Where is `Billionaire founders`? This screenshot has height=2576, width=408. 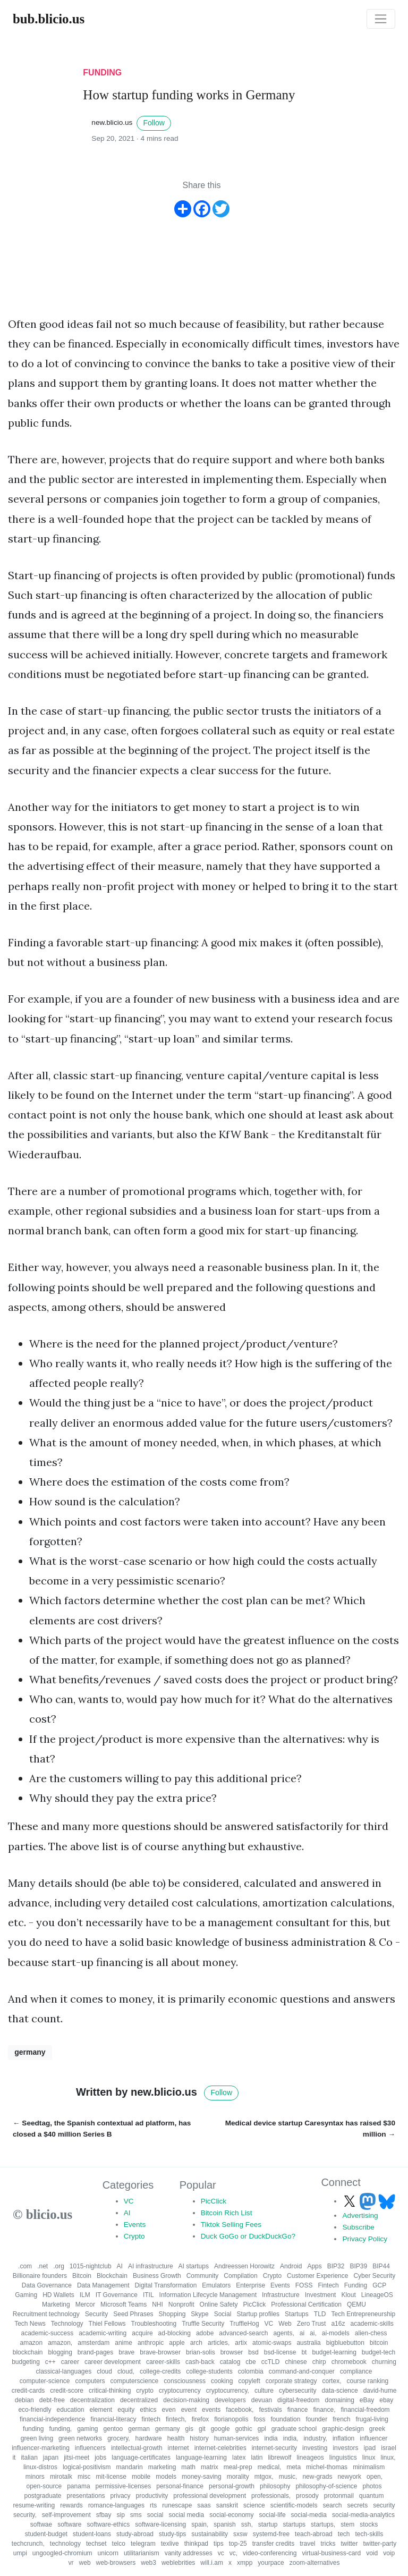 Billionaire founders is located at coordinates (40, 2276).